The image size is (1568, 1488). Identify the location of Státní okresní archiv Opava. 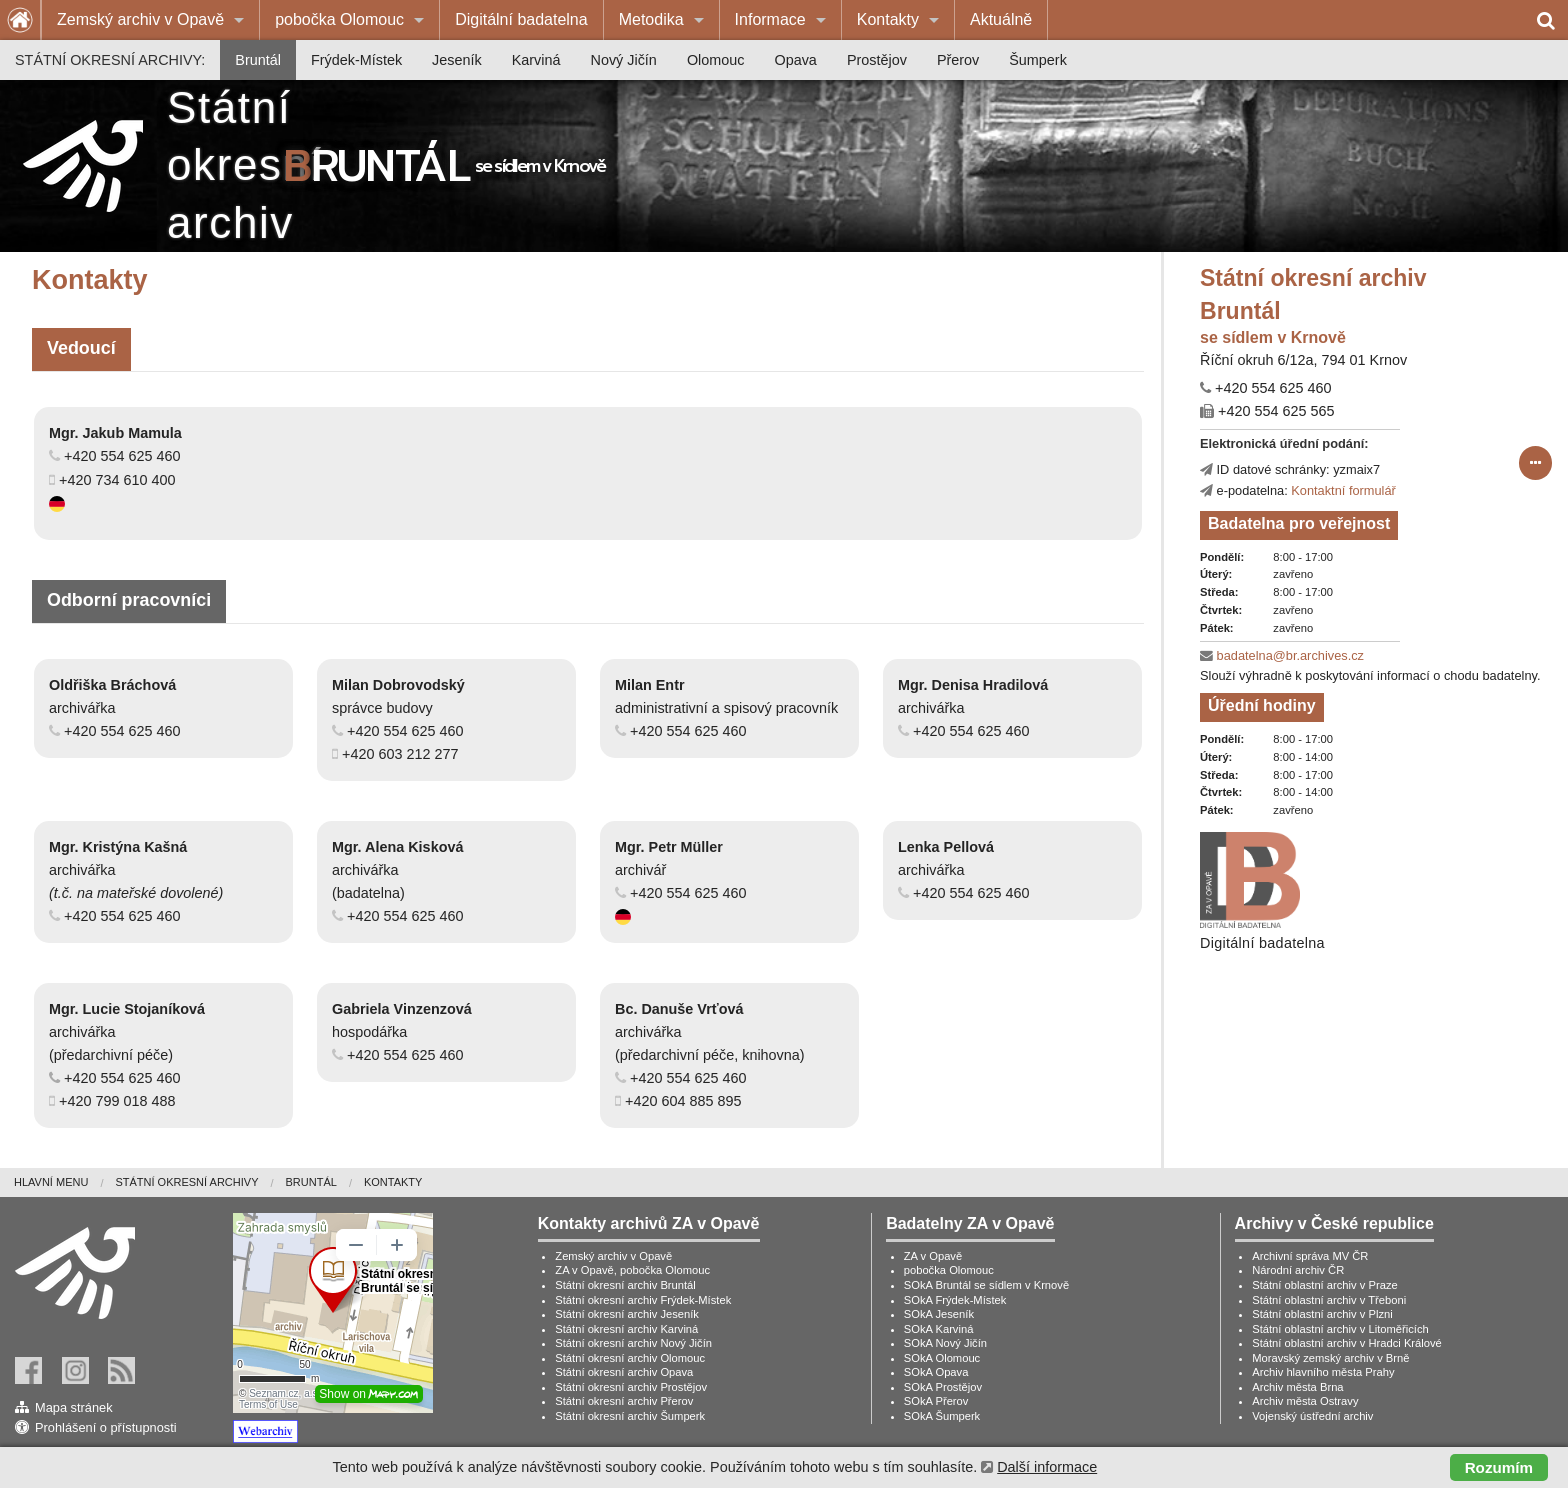
(624, 1372).